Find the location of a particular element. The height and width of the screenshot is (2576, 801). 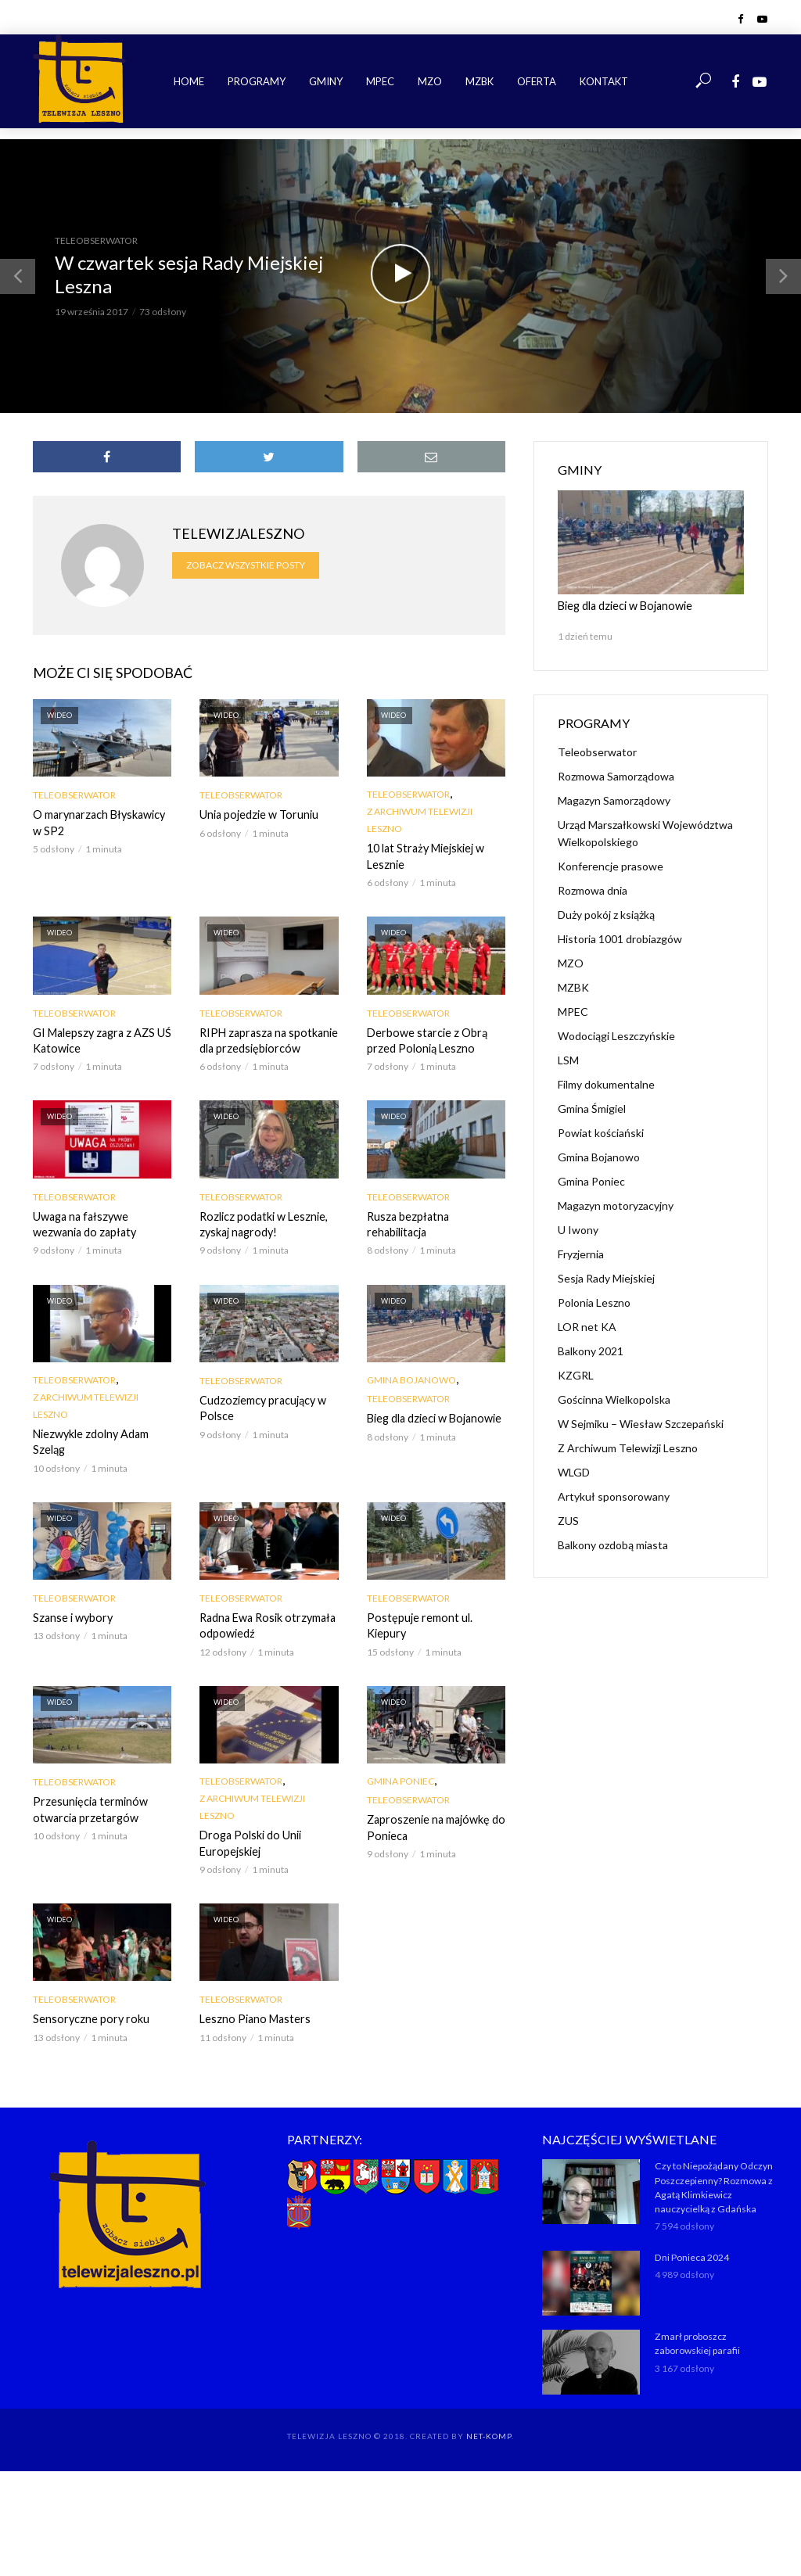

Kontakt is located at coordinates (604, 81).